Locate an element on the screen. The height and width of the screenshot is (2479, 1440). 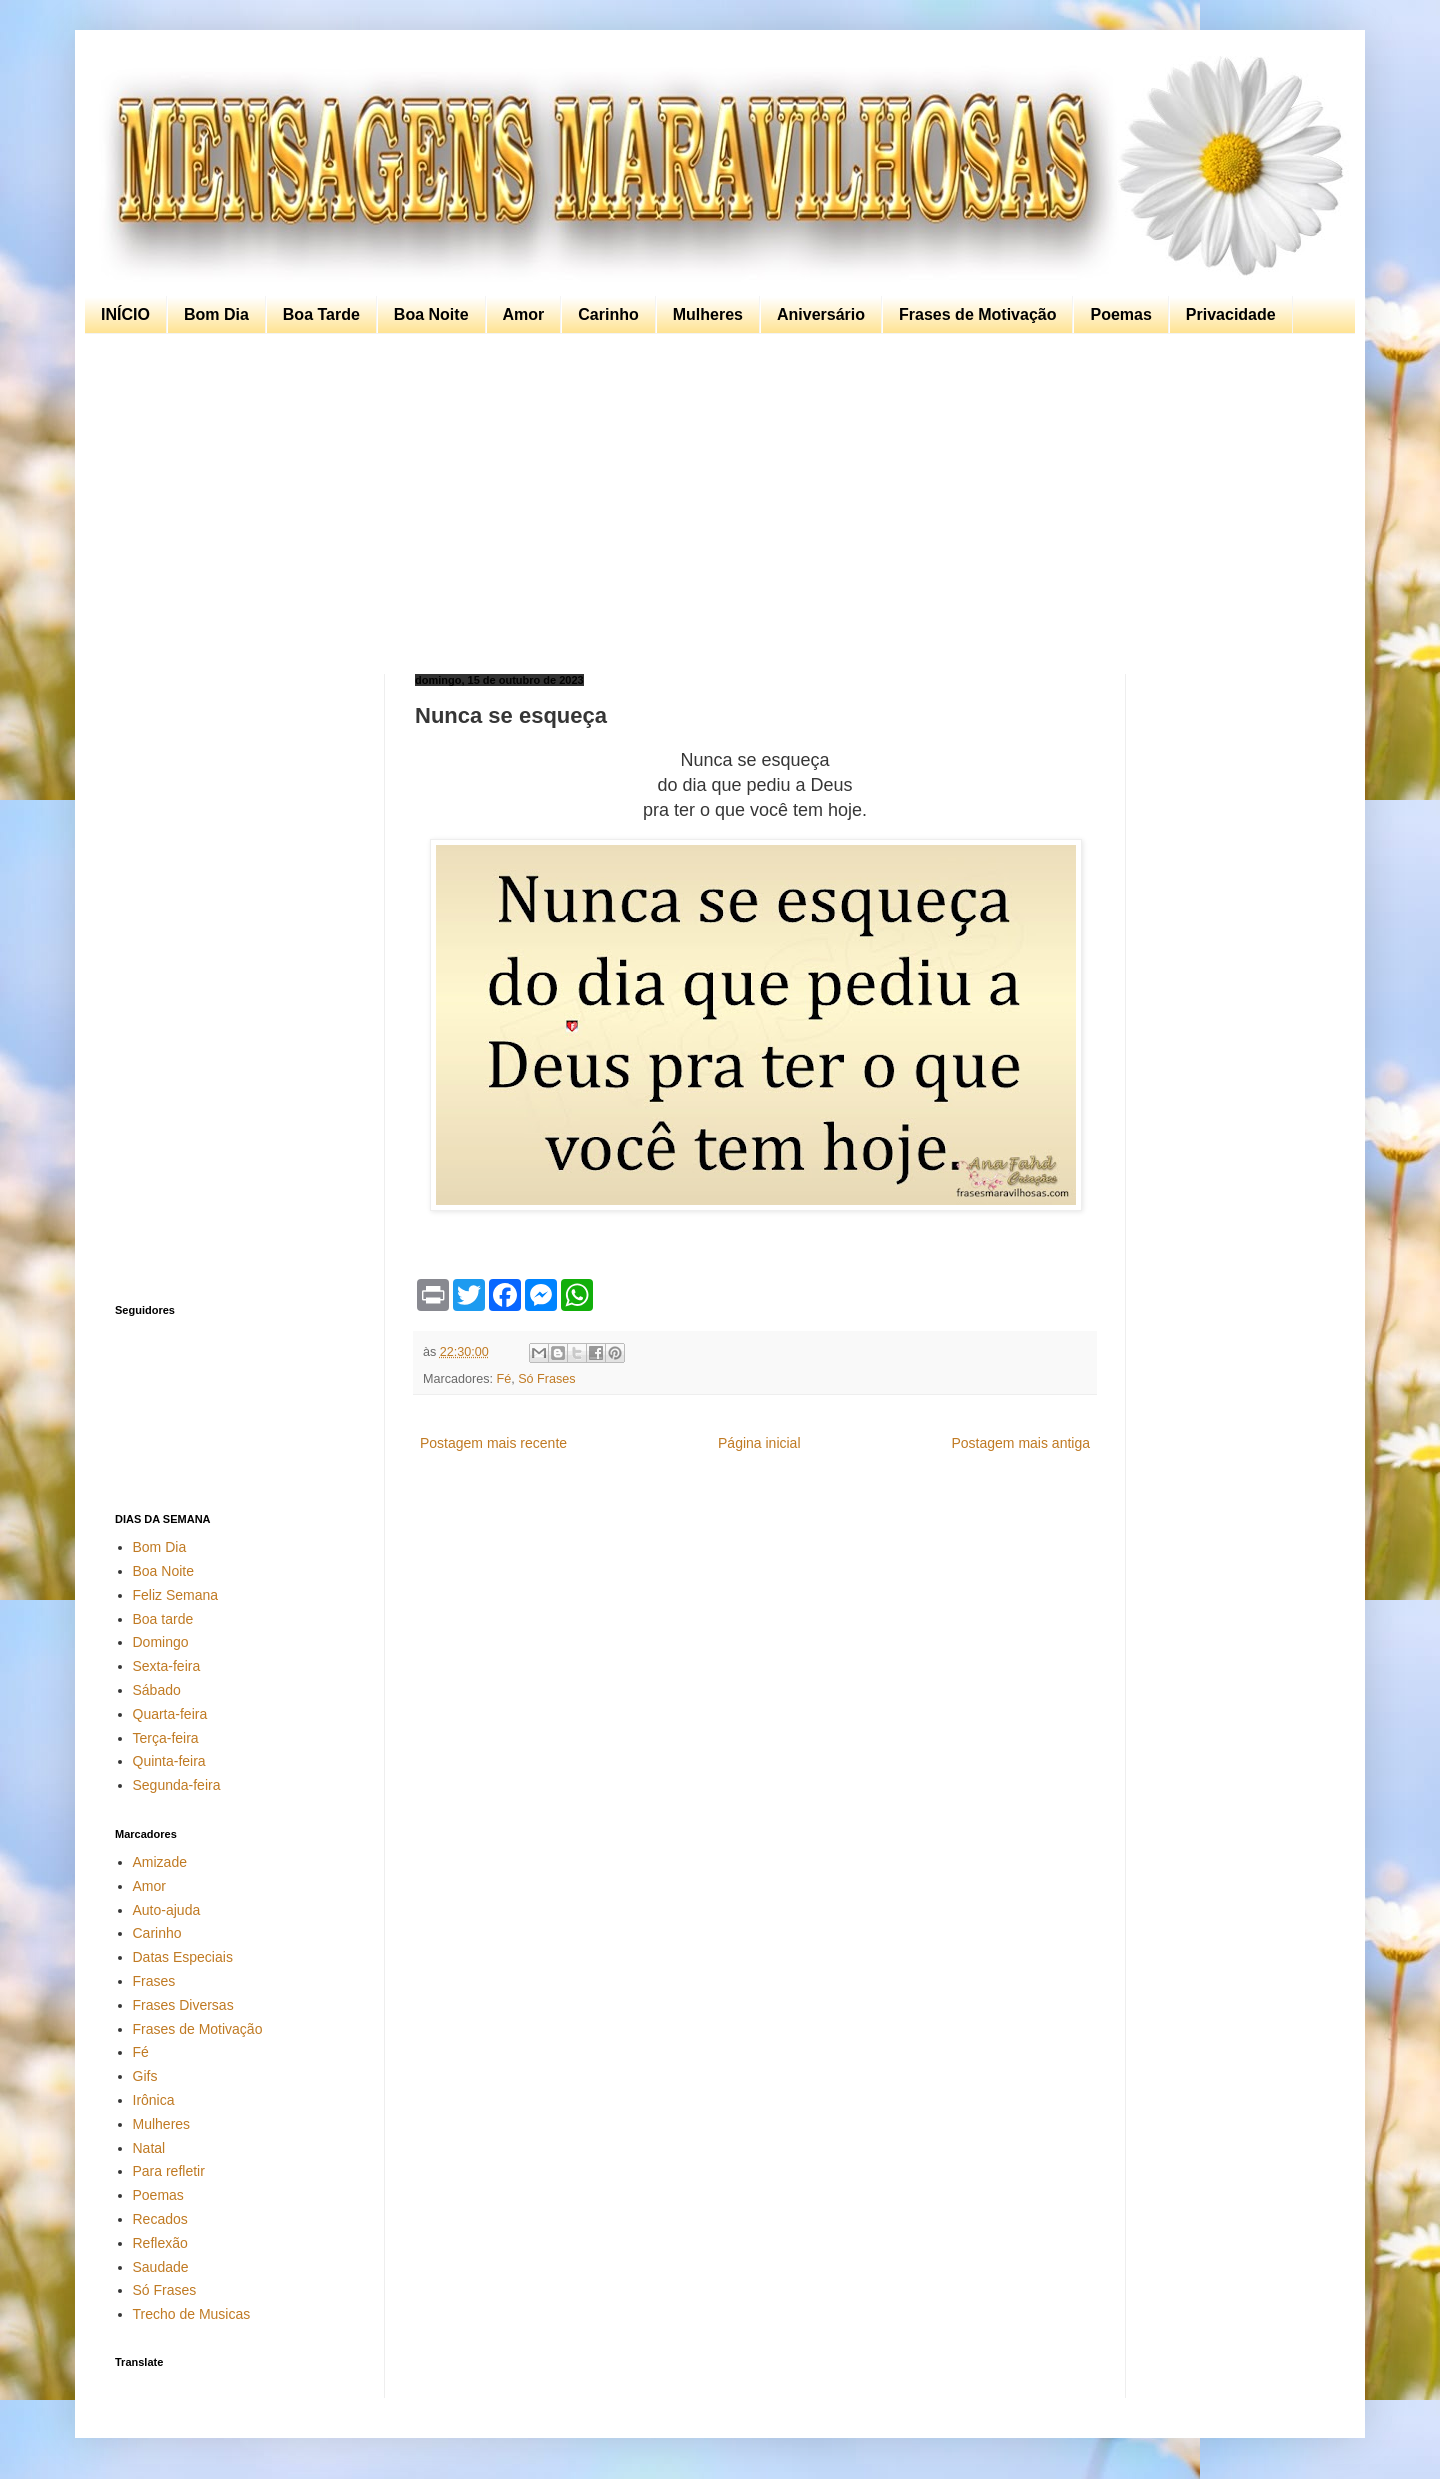
Só Frases is located at coordinates (546, 1379).